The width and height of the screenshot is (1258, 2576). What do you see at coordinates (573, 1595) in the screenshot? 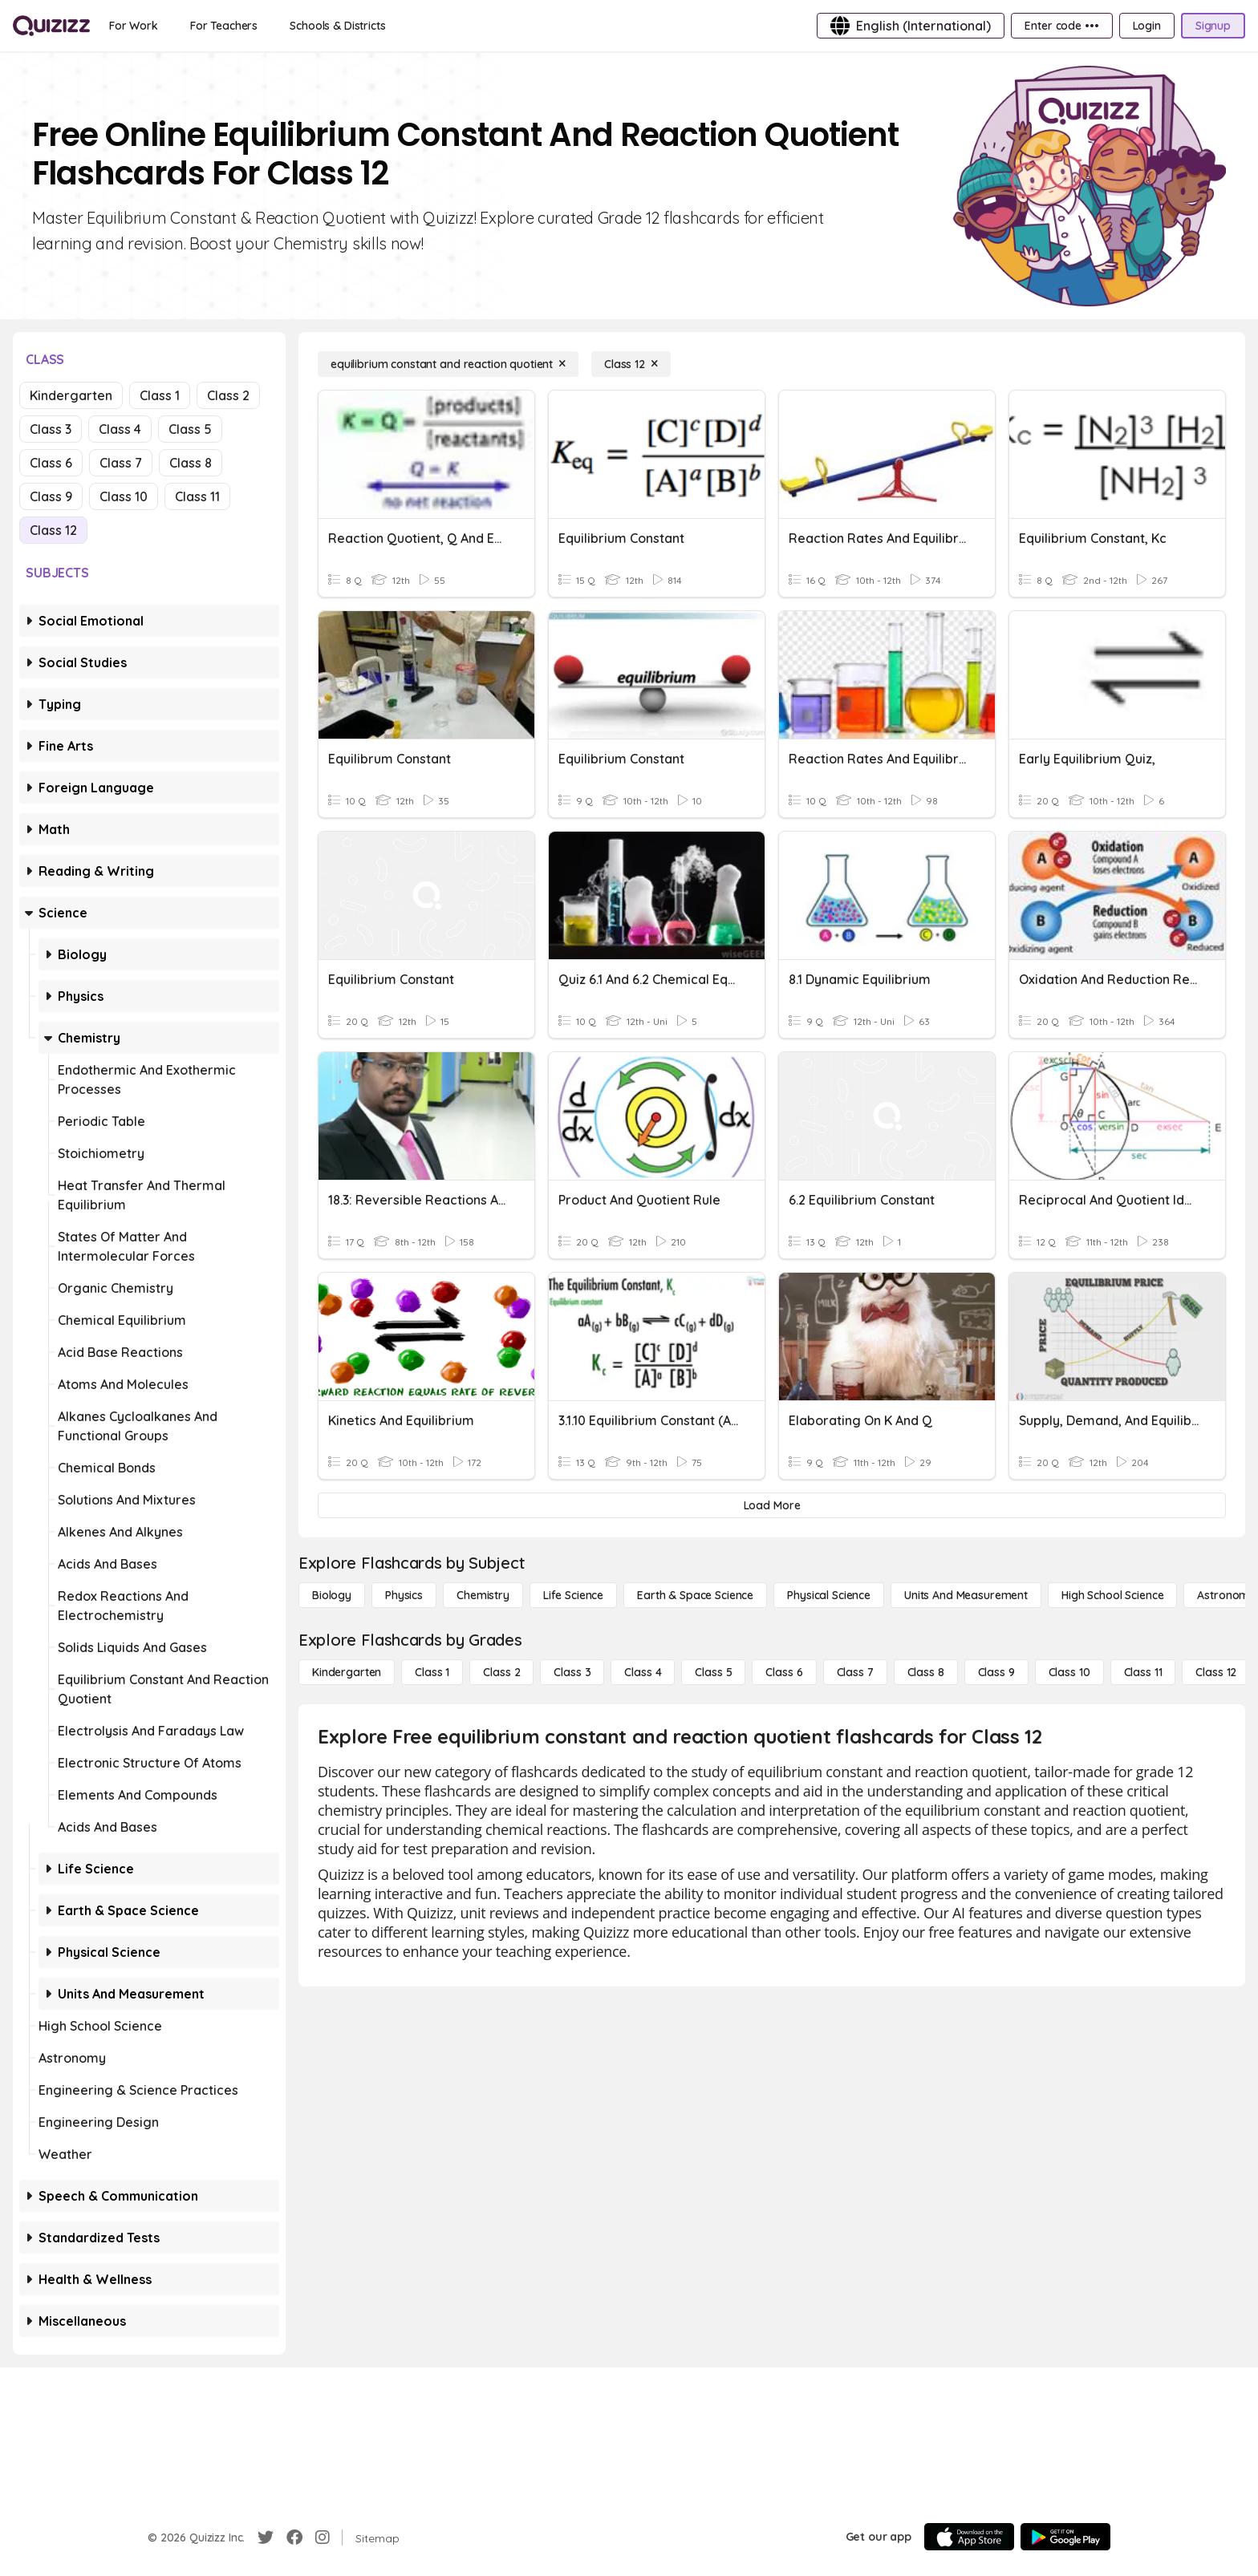
I see `[Life Science]` at bounding box center [573, 1595].